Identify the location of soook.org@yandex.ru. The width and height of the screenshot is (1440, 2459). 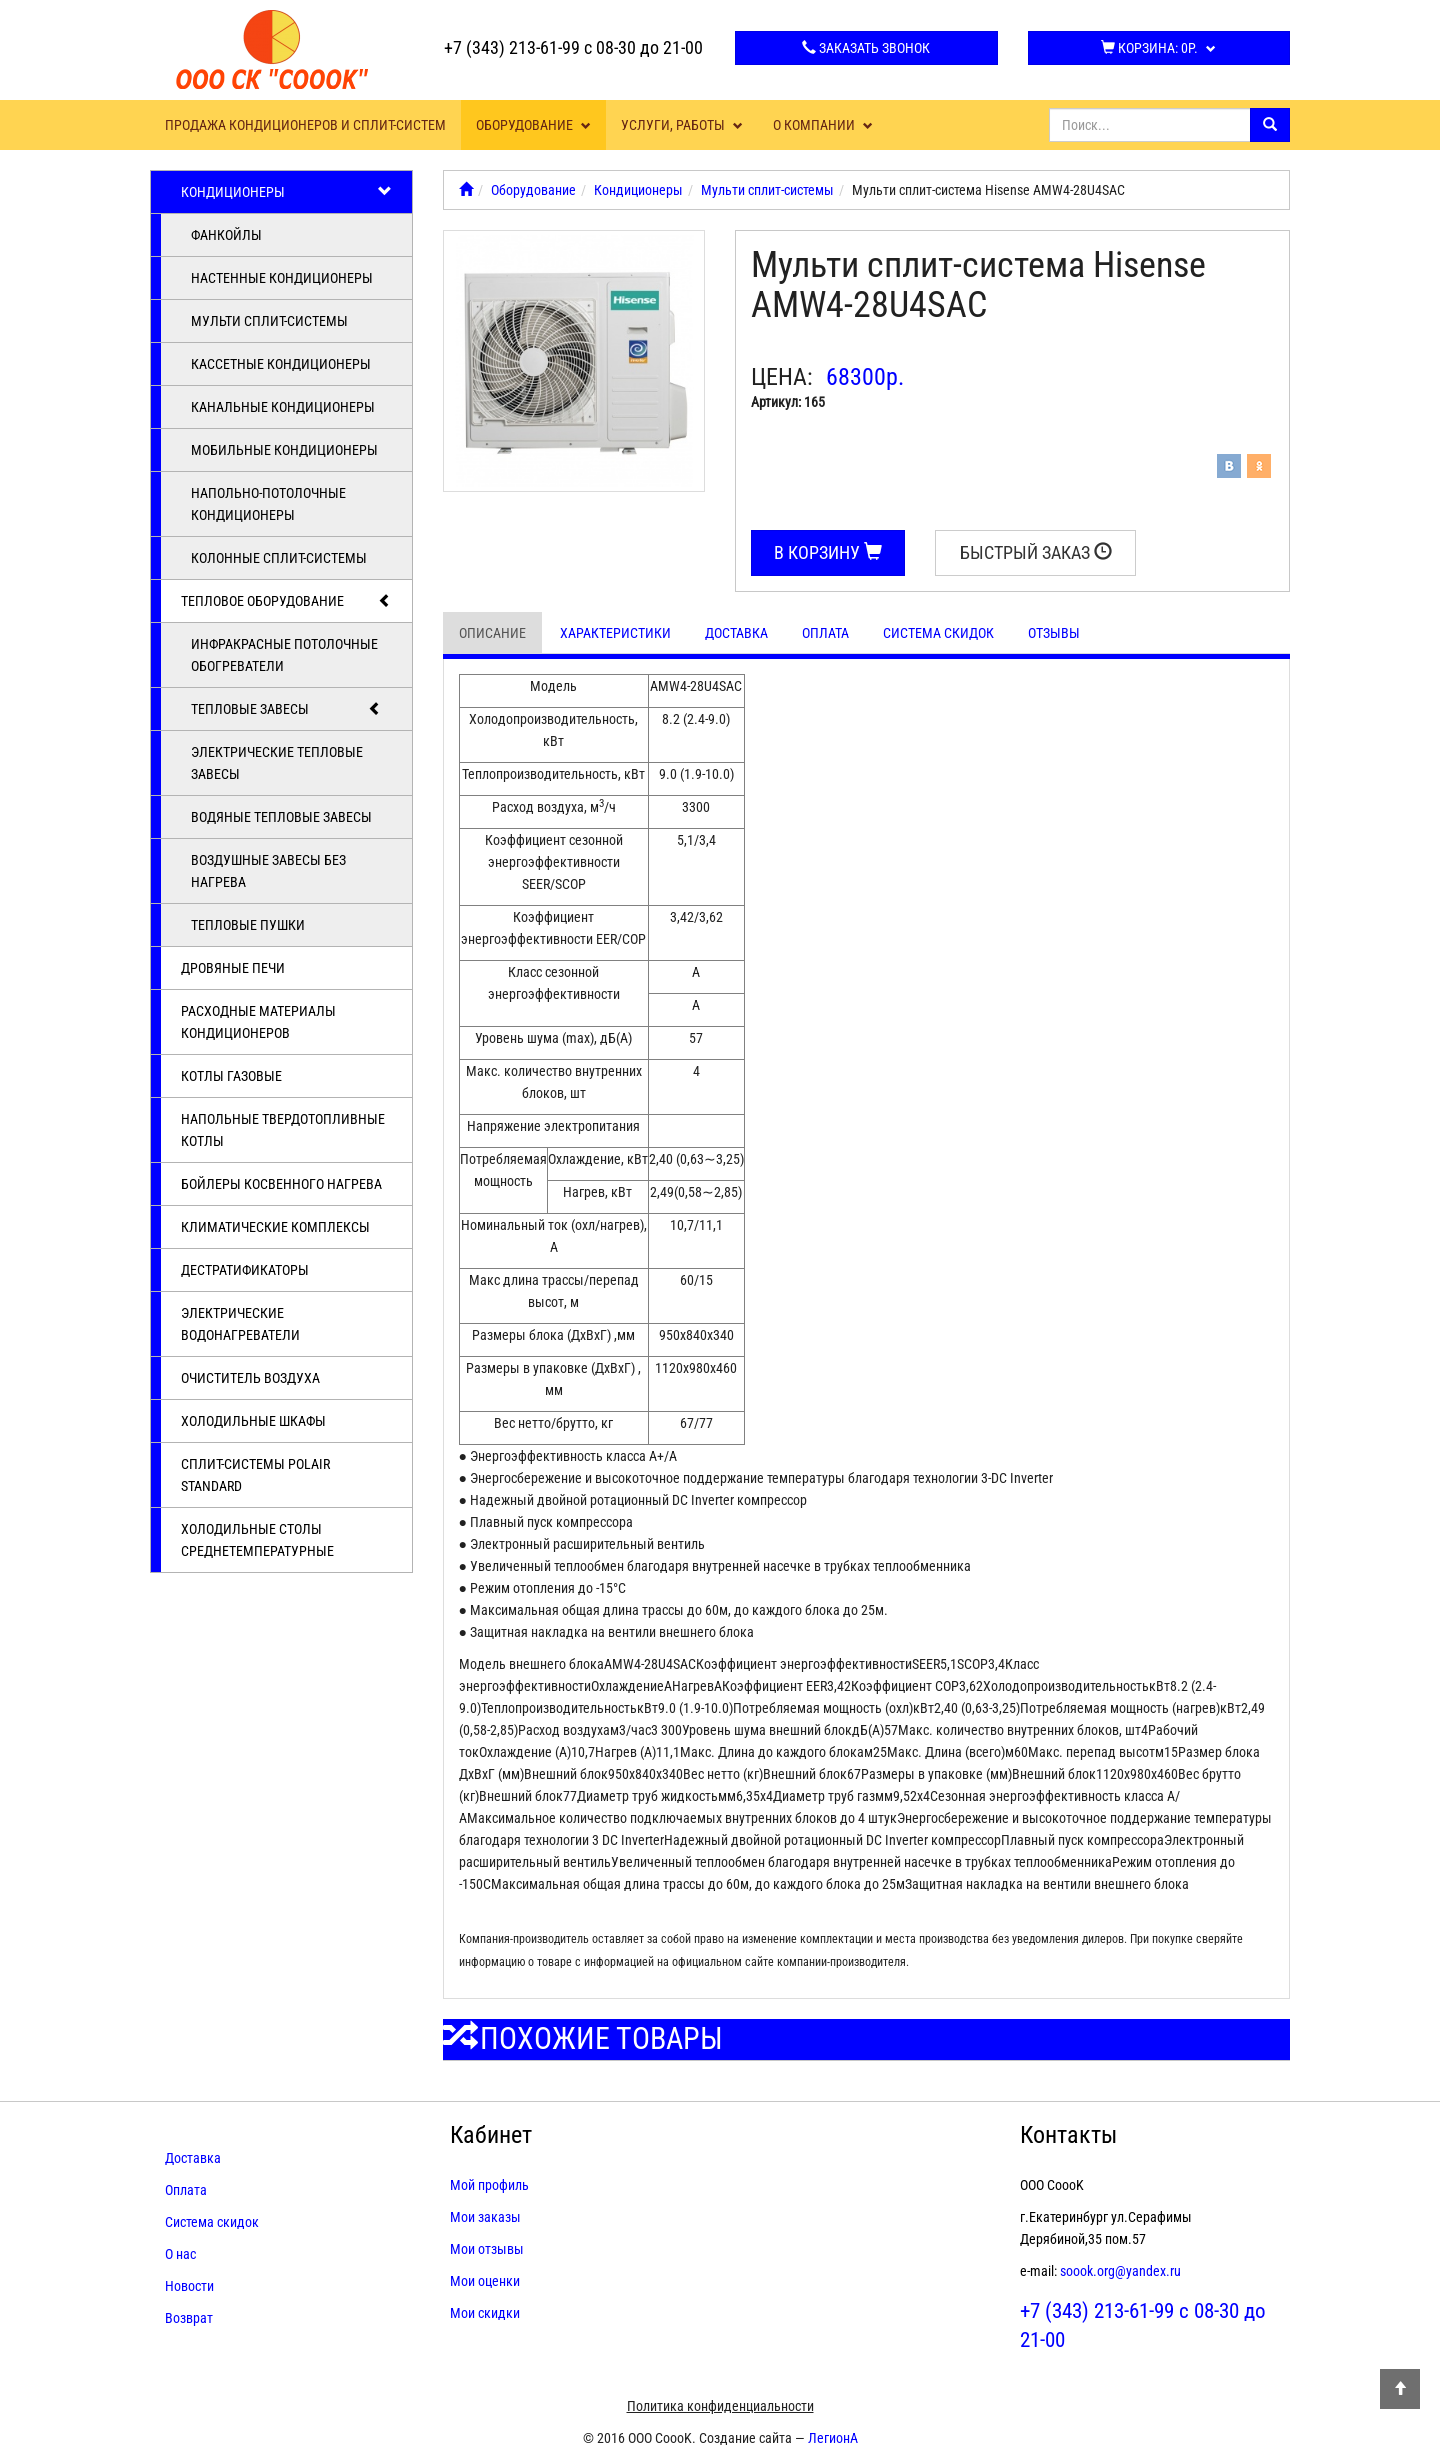
(1120, 2271).